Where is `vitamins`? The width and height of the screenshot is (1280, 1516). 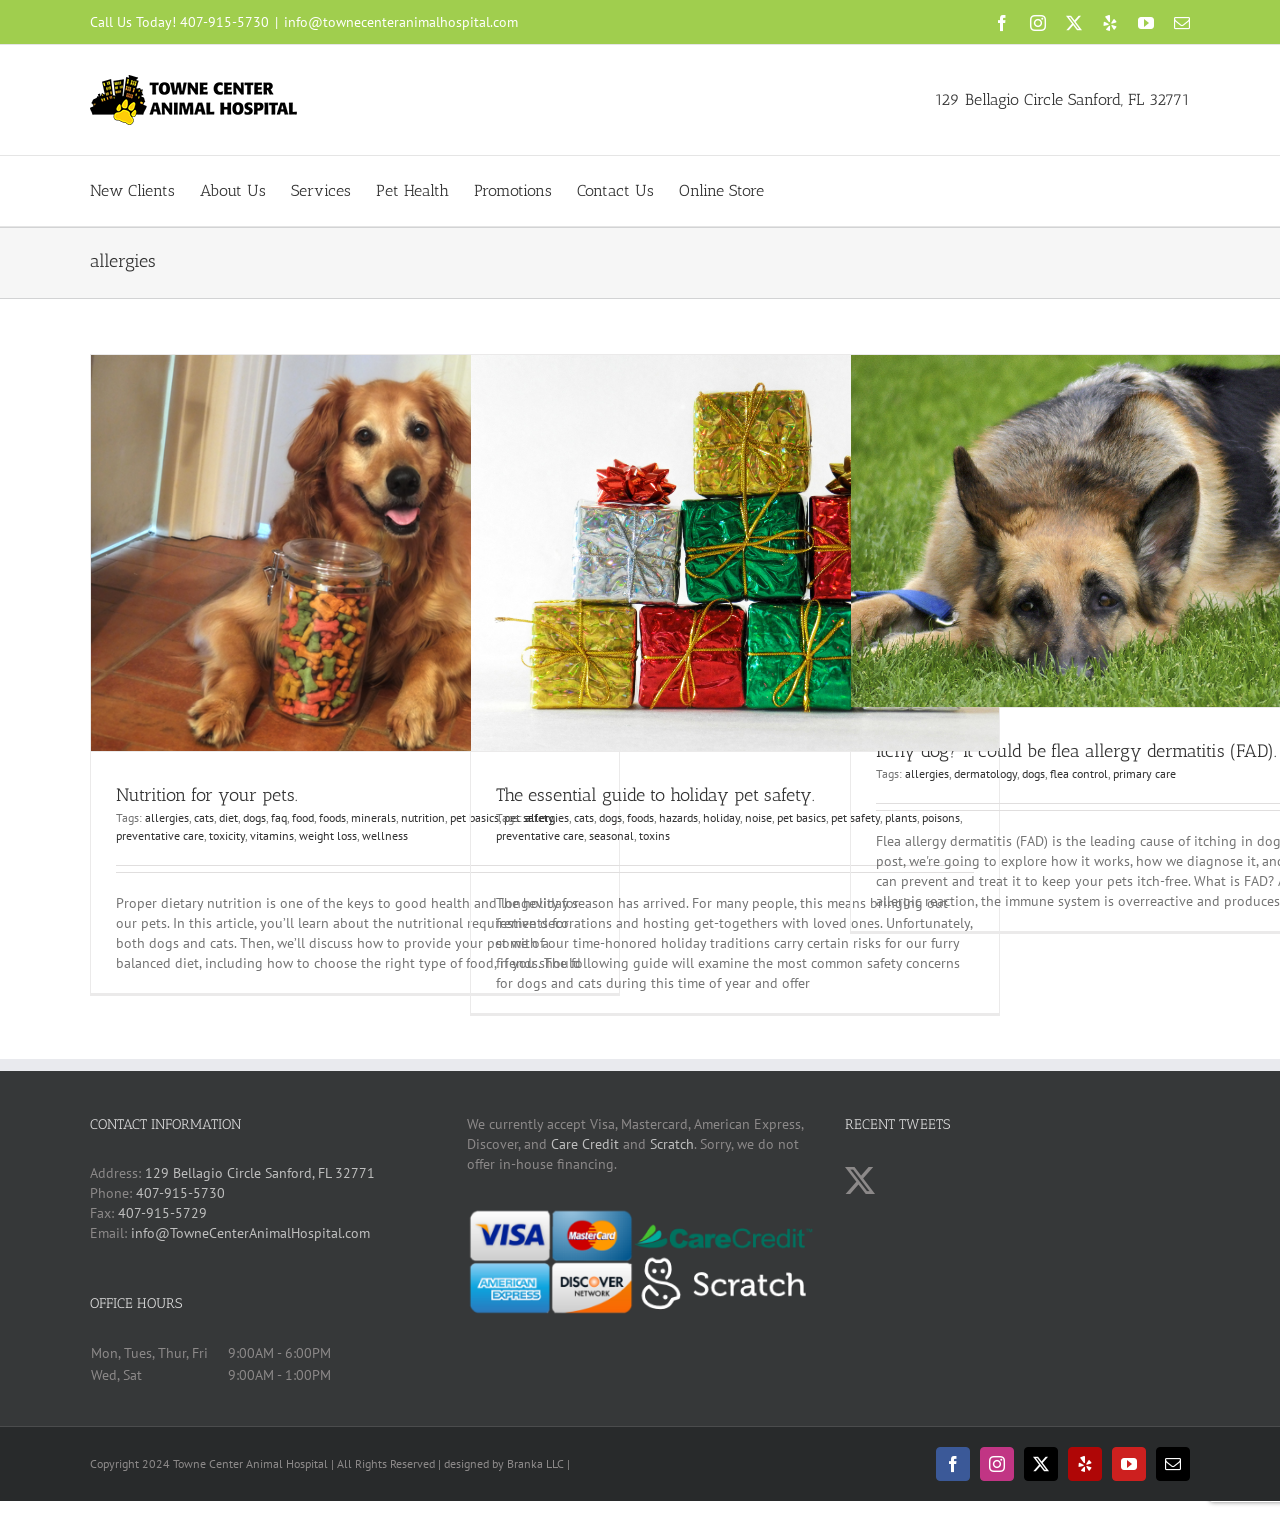
vitamins is located at coordinates (272, 835).